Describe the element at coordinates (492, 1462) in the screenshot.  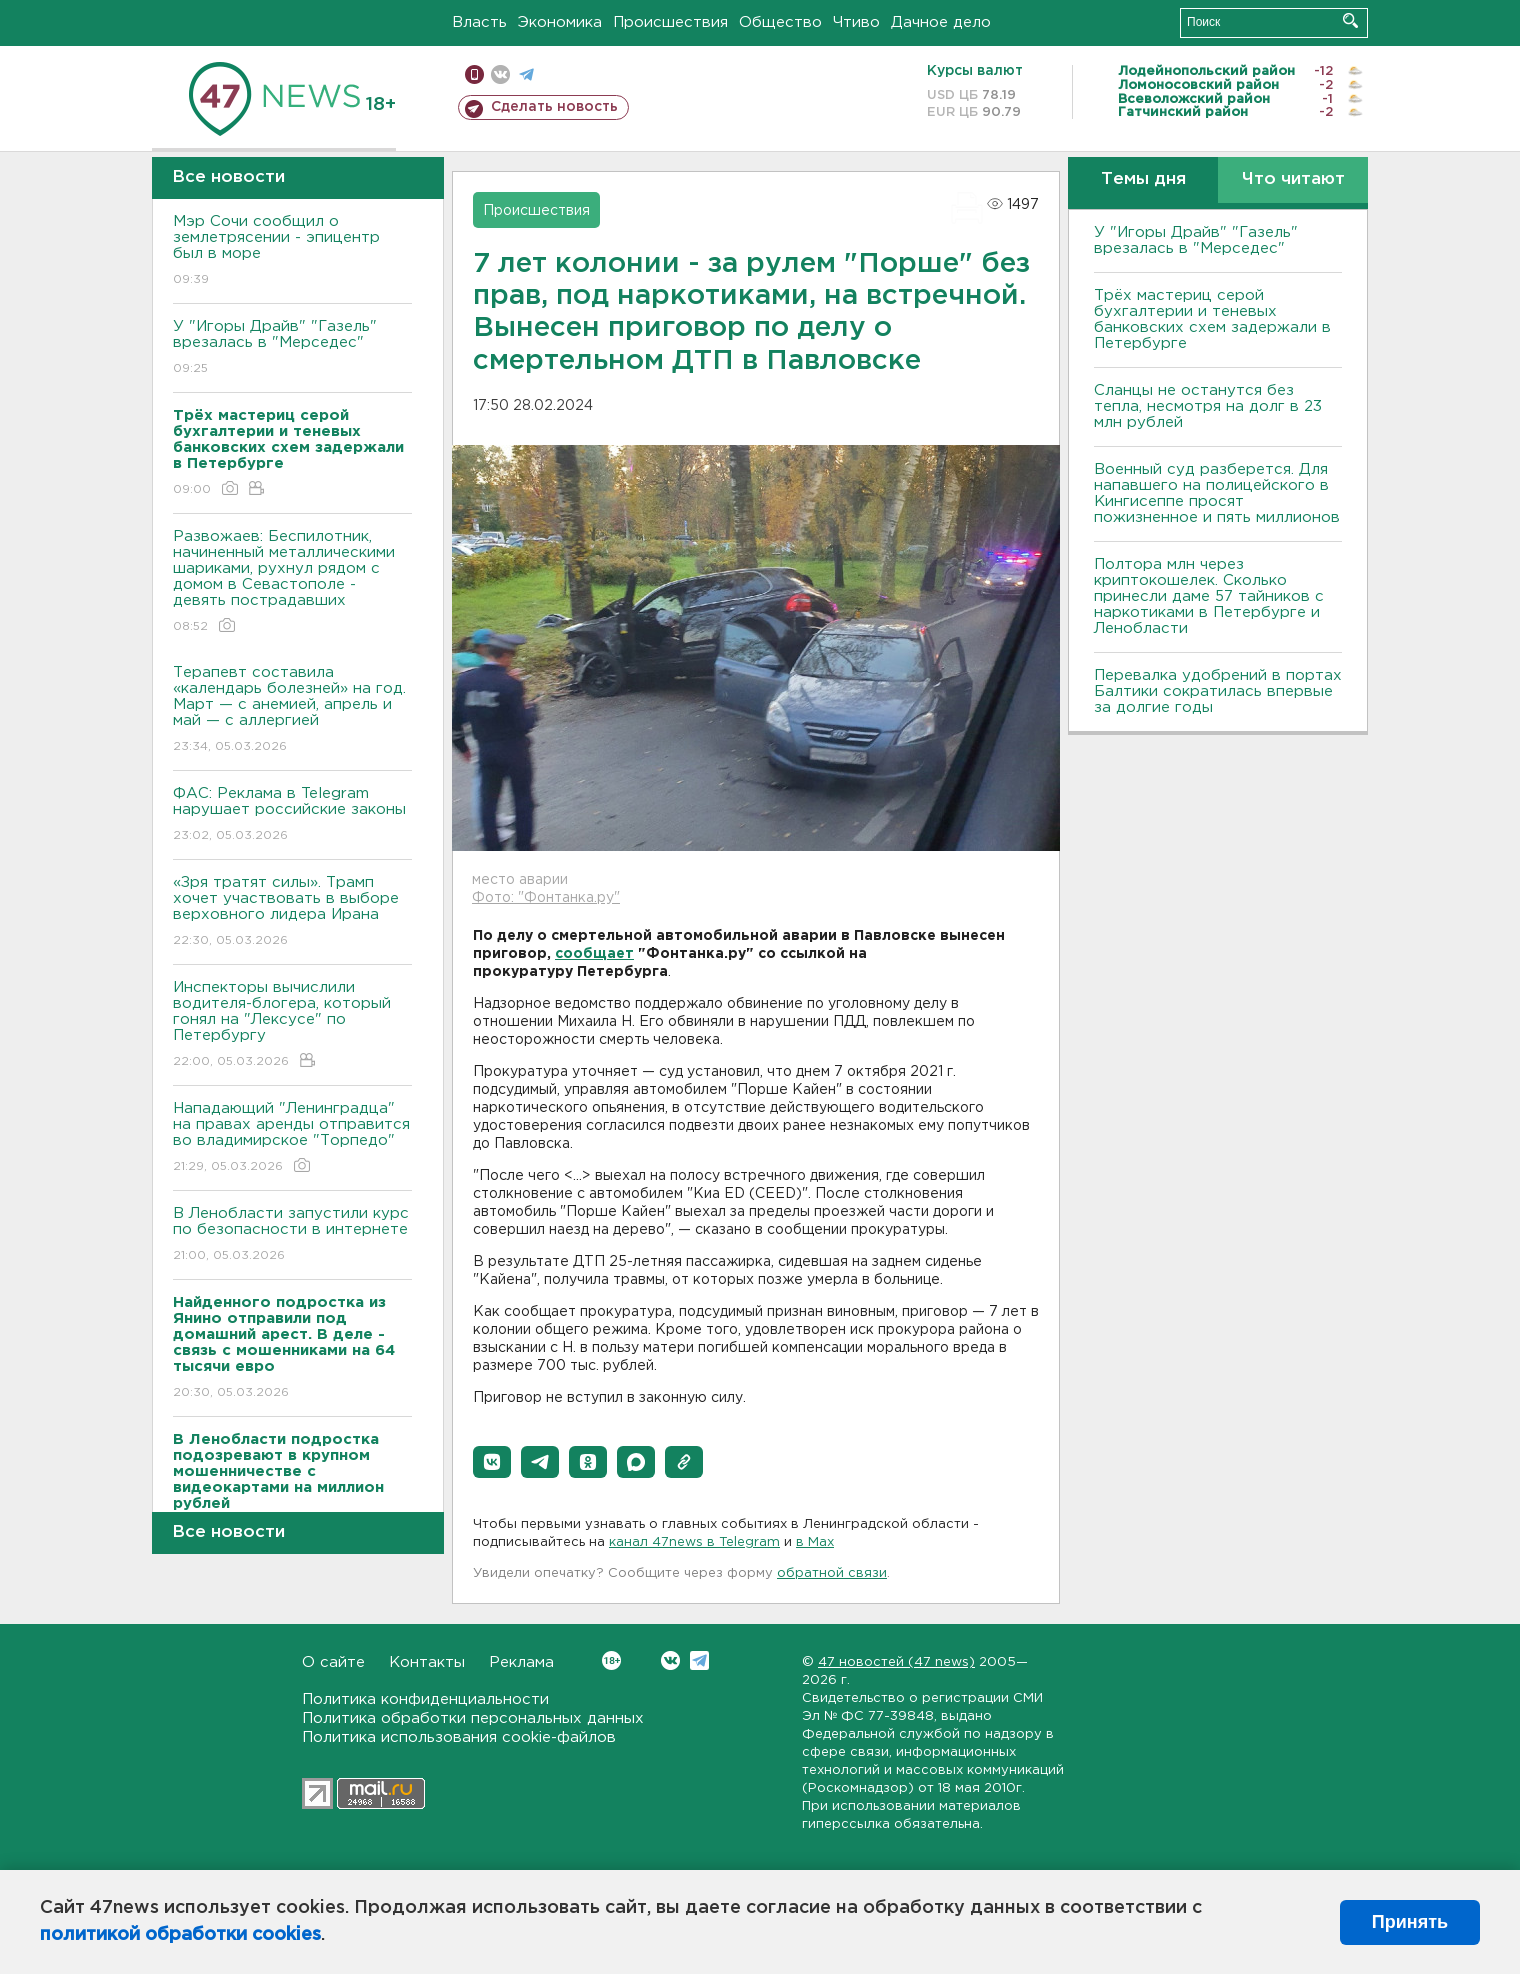
I see `[button]` at that location.